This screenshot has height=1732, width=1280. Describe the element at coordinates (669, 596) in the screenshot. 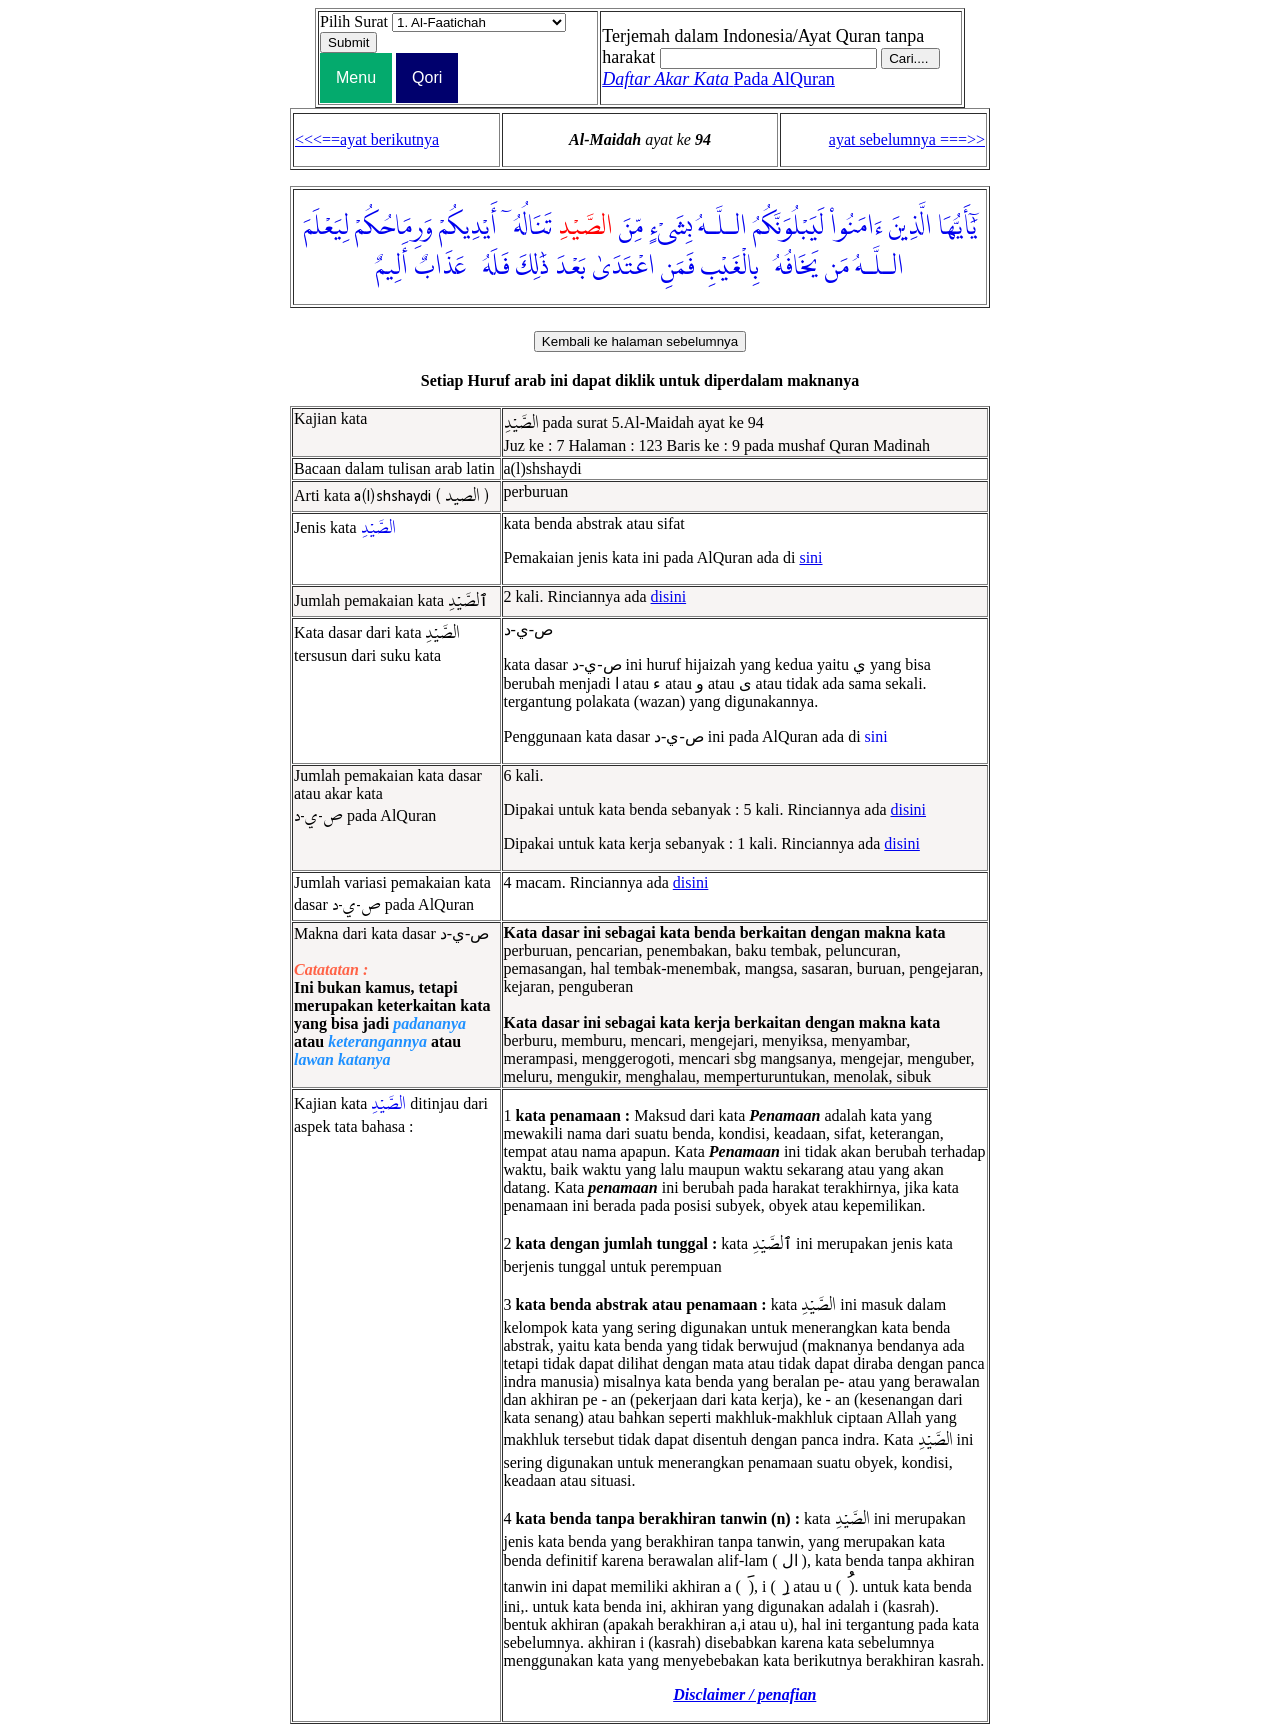

I see `disini` at that location.